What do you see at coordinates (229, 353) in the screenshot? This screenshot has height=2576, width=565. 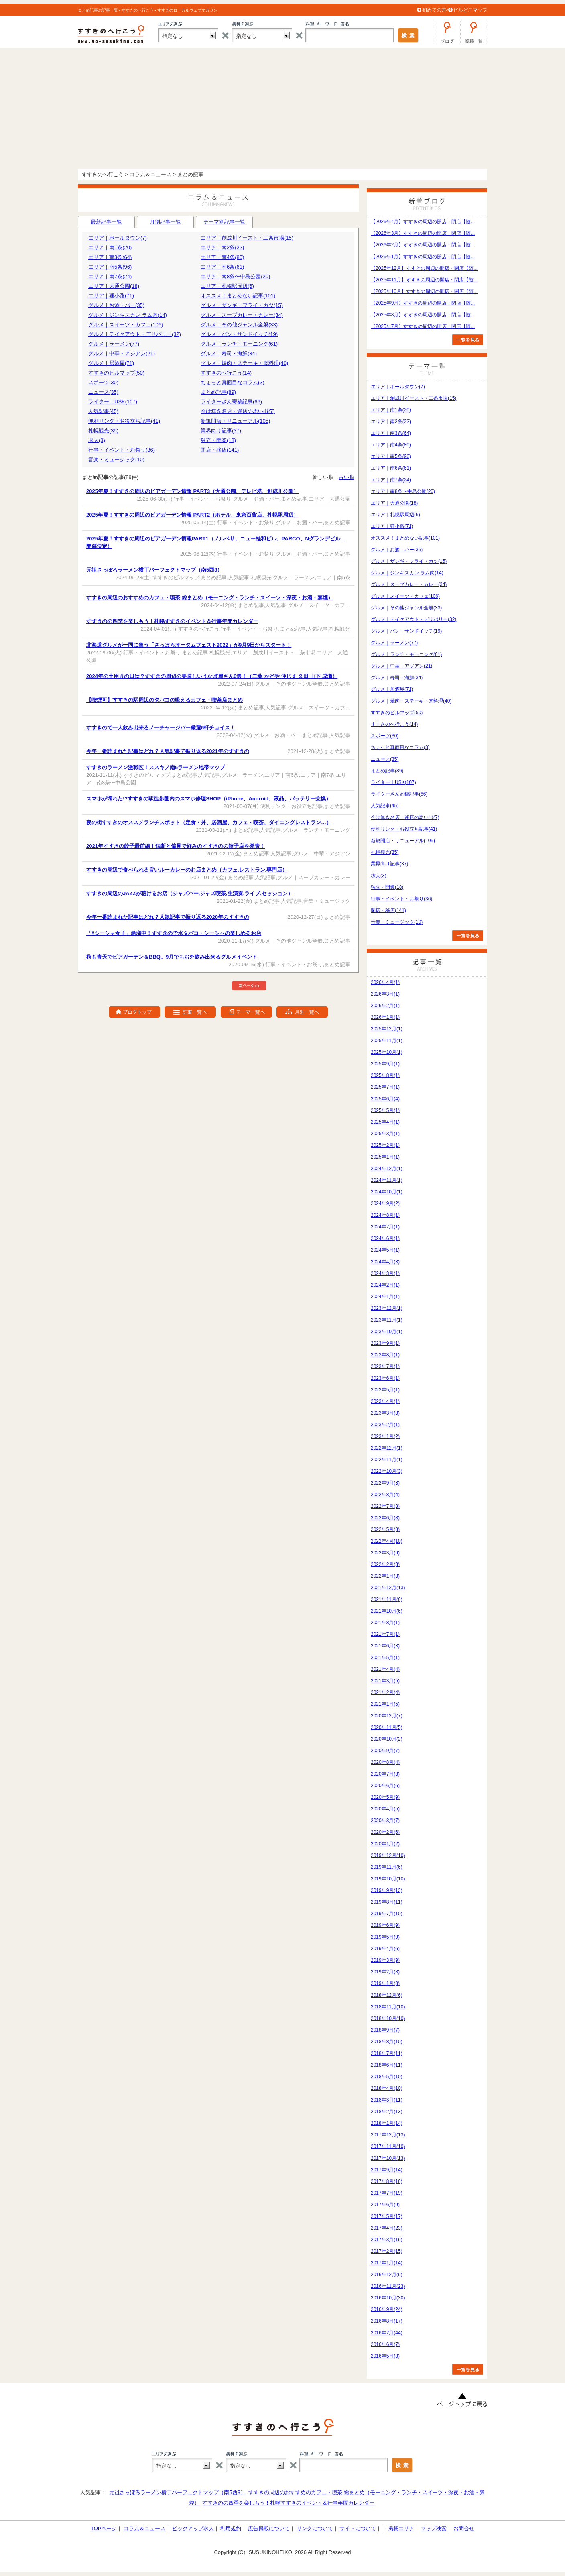 I see `グルメ｜寿司・海鮮(34)` at bounding box center [229, 353].